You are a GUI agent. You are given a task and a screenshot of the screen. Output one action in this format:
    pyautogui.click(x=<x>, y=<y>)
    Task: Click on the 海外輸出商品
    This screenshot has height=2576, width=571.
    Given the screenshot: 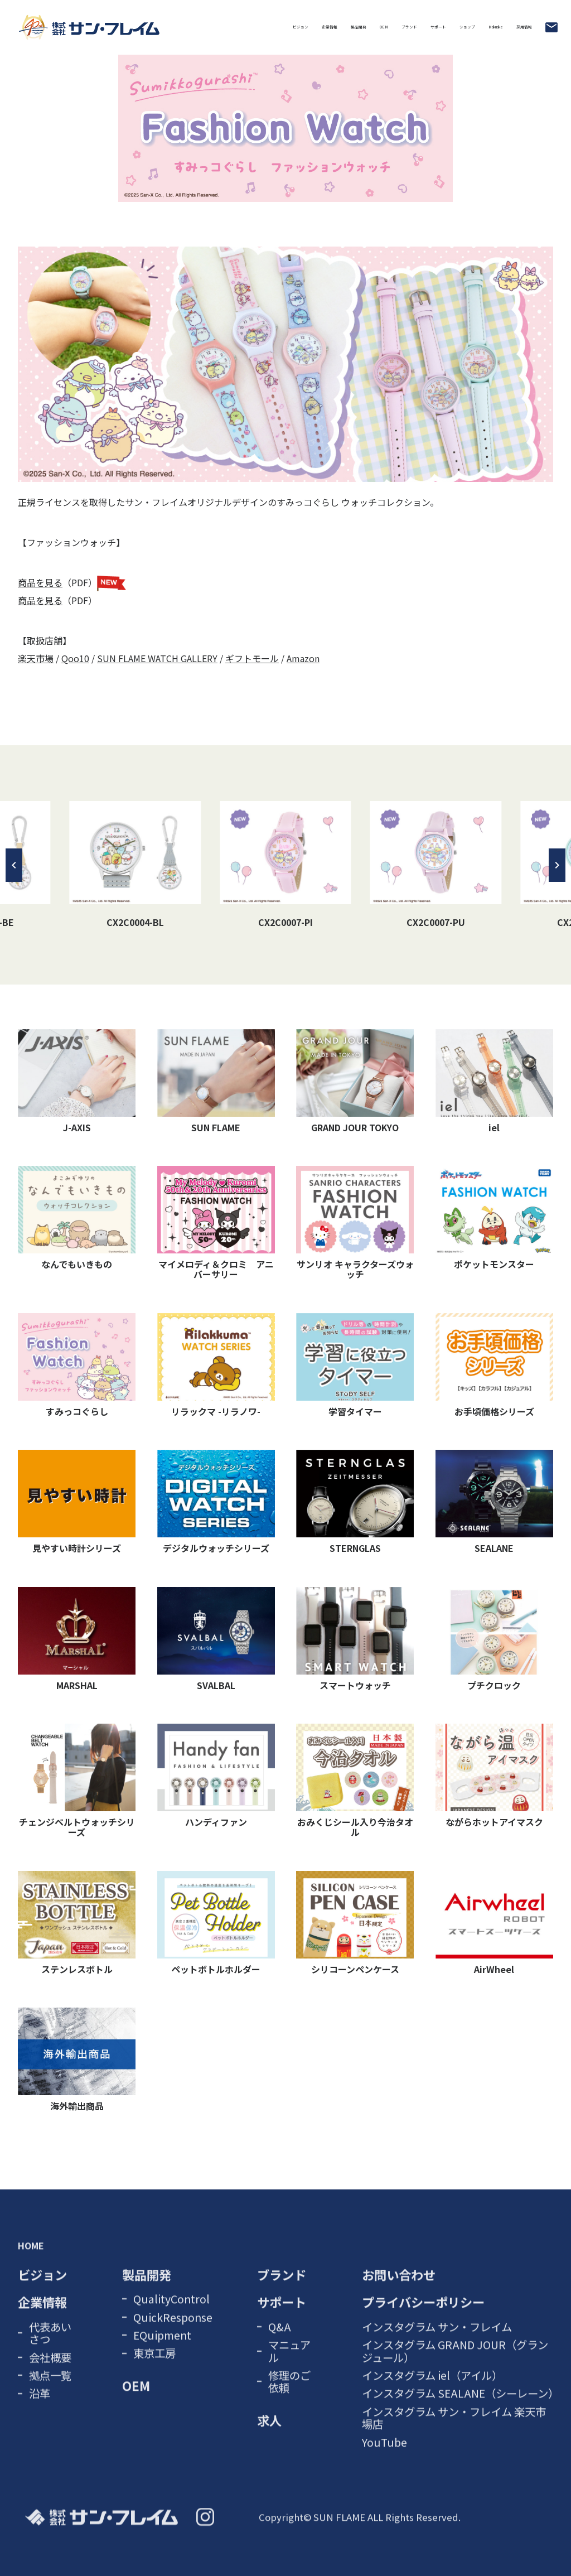 What is the action you would take?
    pyautogui.click(x=77, y=2060)
    